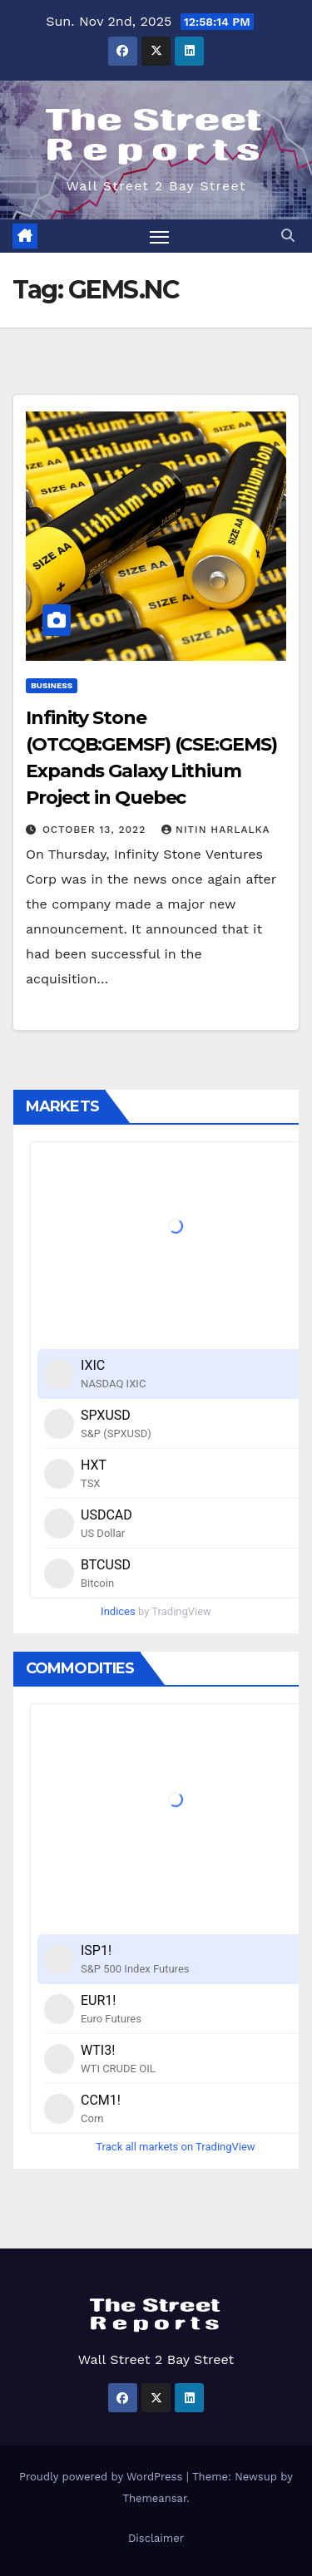  I want to click on Disclaimer, so click(156, 2538).